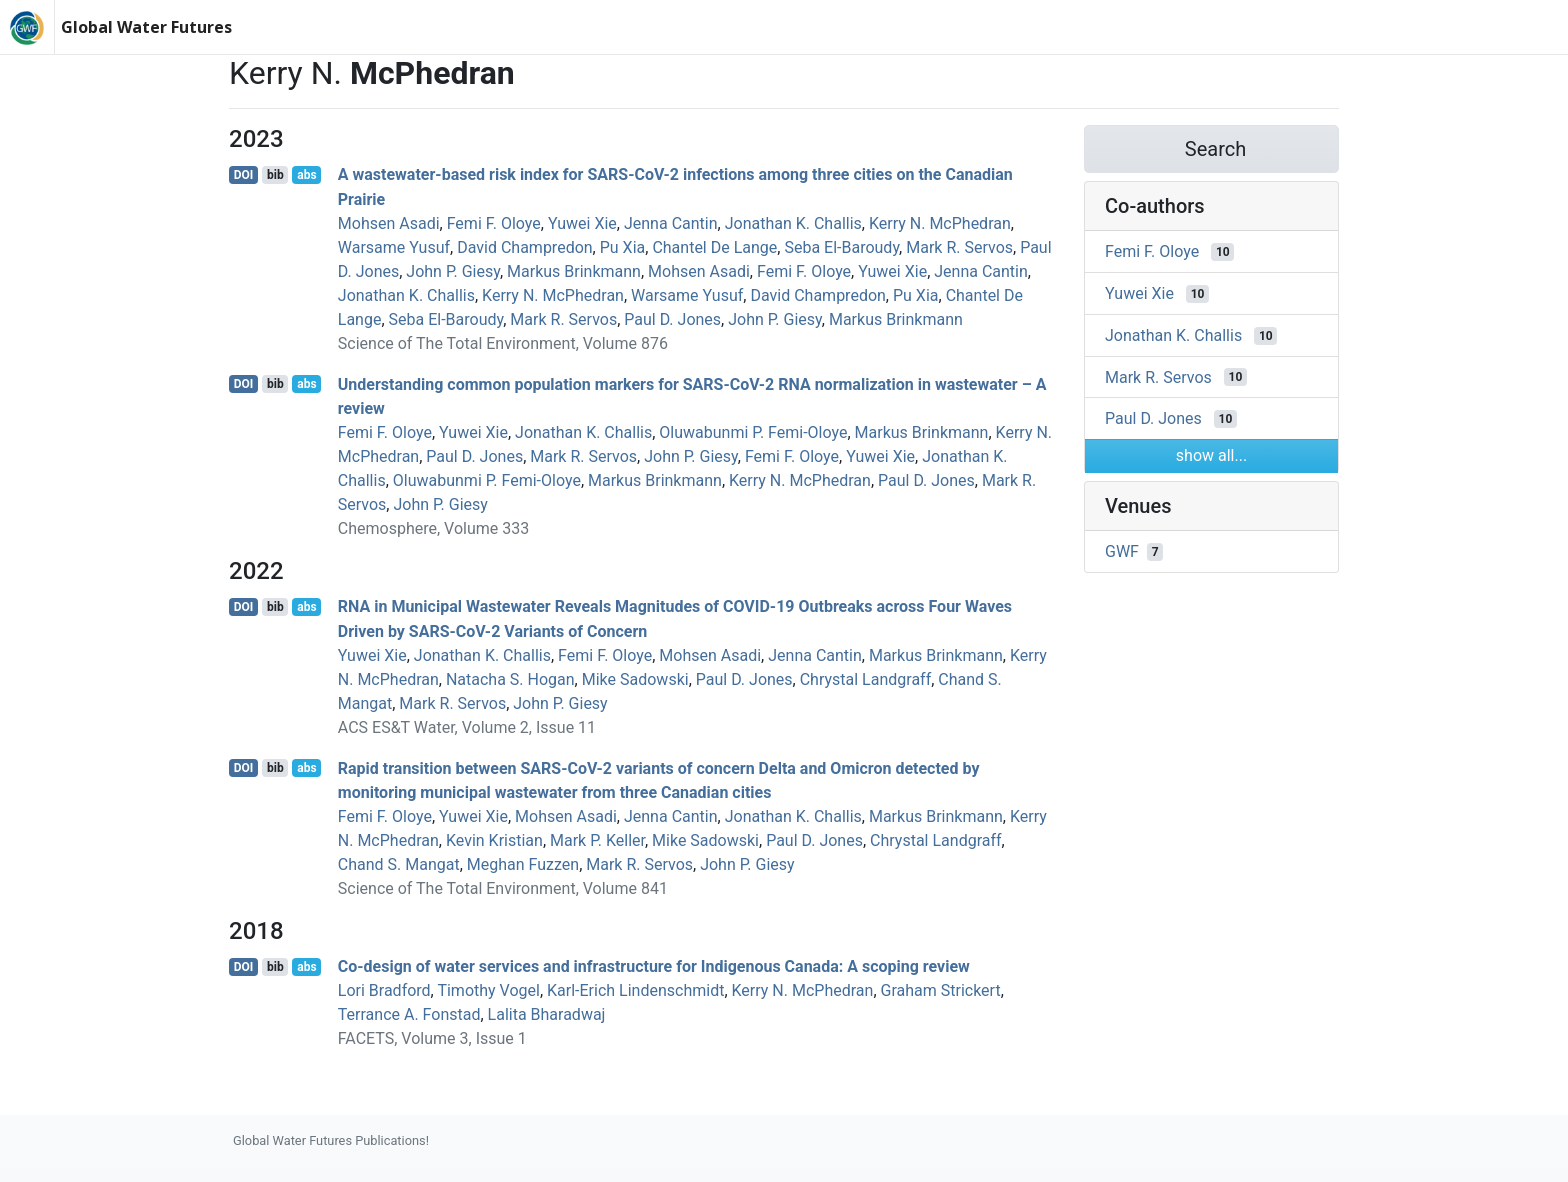 Image resolution: width=1568 pixels, height=1182 pixels. Describe the element at coordinates (433, 528) in the screenshot. I see `Chemosphere, Volume 333` at that location.